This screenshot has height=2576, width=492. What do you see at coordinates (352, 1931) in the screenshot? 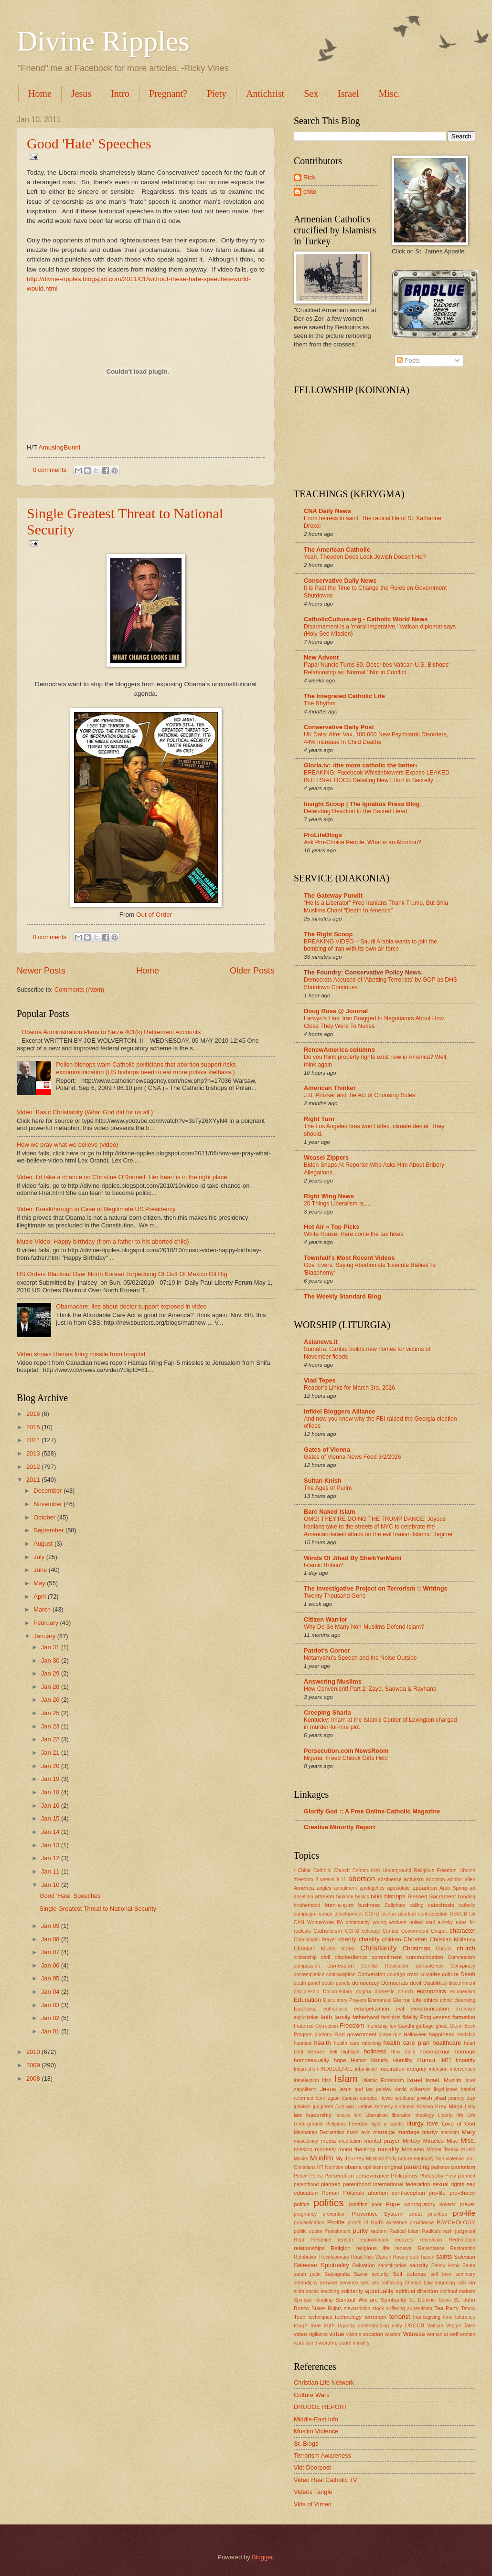
I see `CCHD` at bounding box center [352, 1931].